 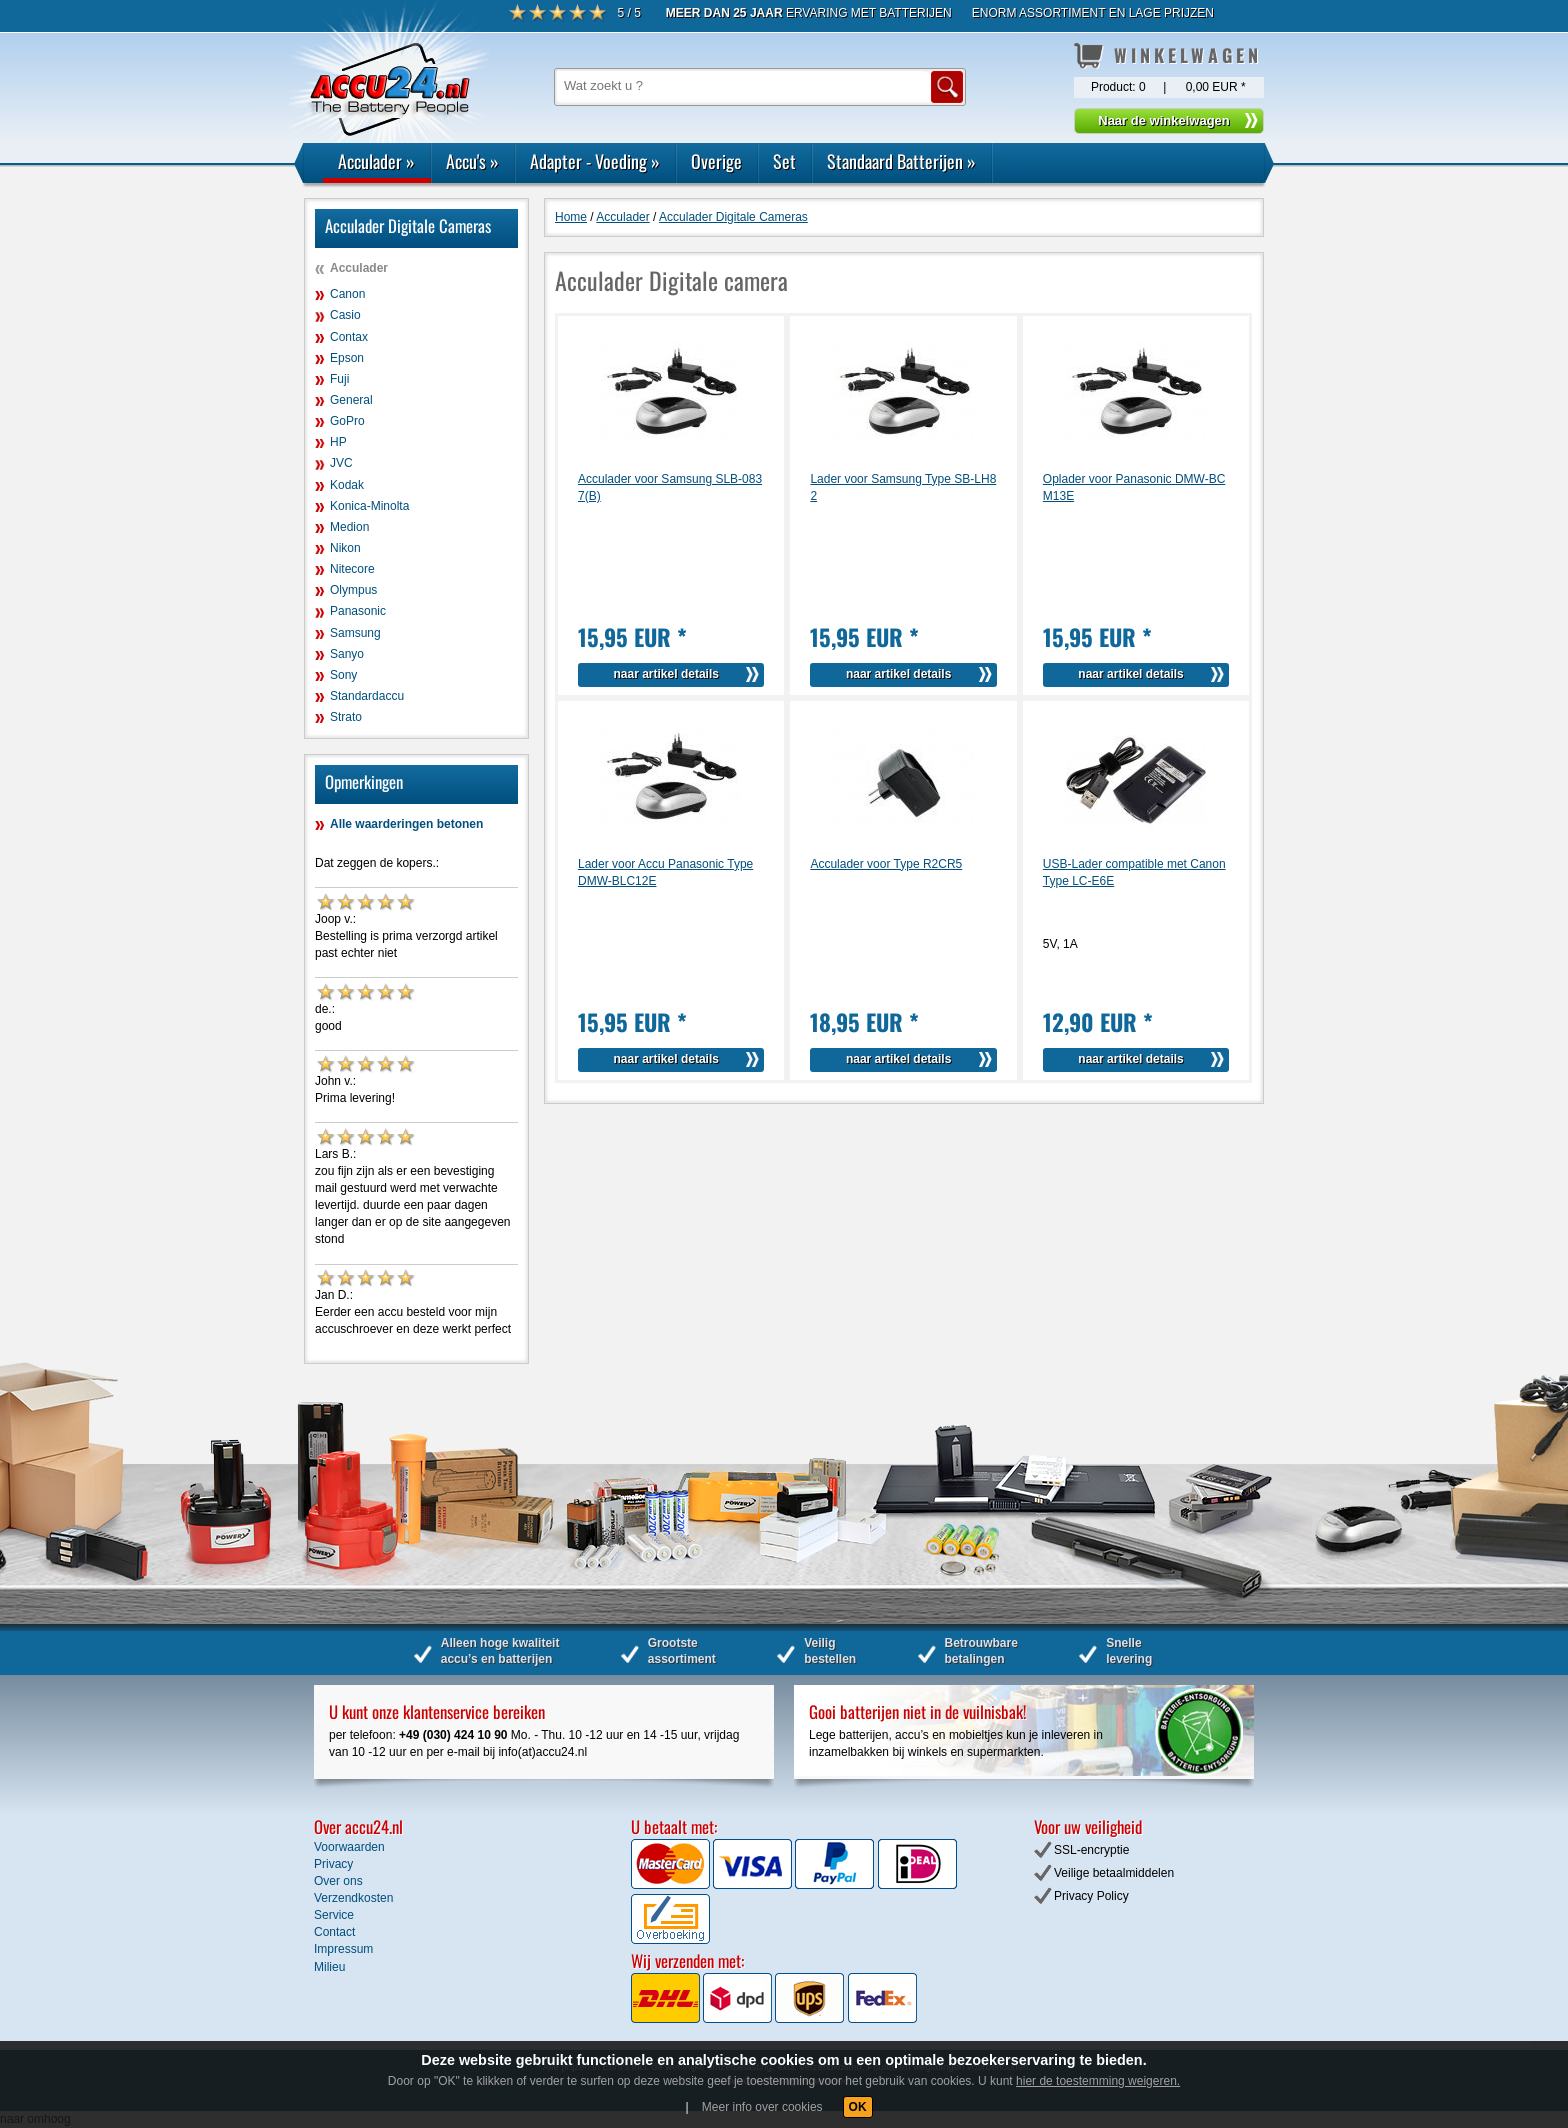 I want to click on Meer info over cookies, so click(x=762, y=2107).